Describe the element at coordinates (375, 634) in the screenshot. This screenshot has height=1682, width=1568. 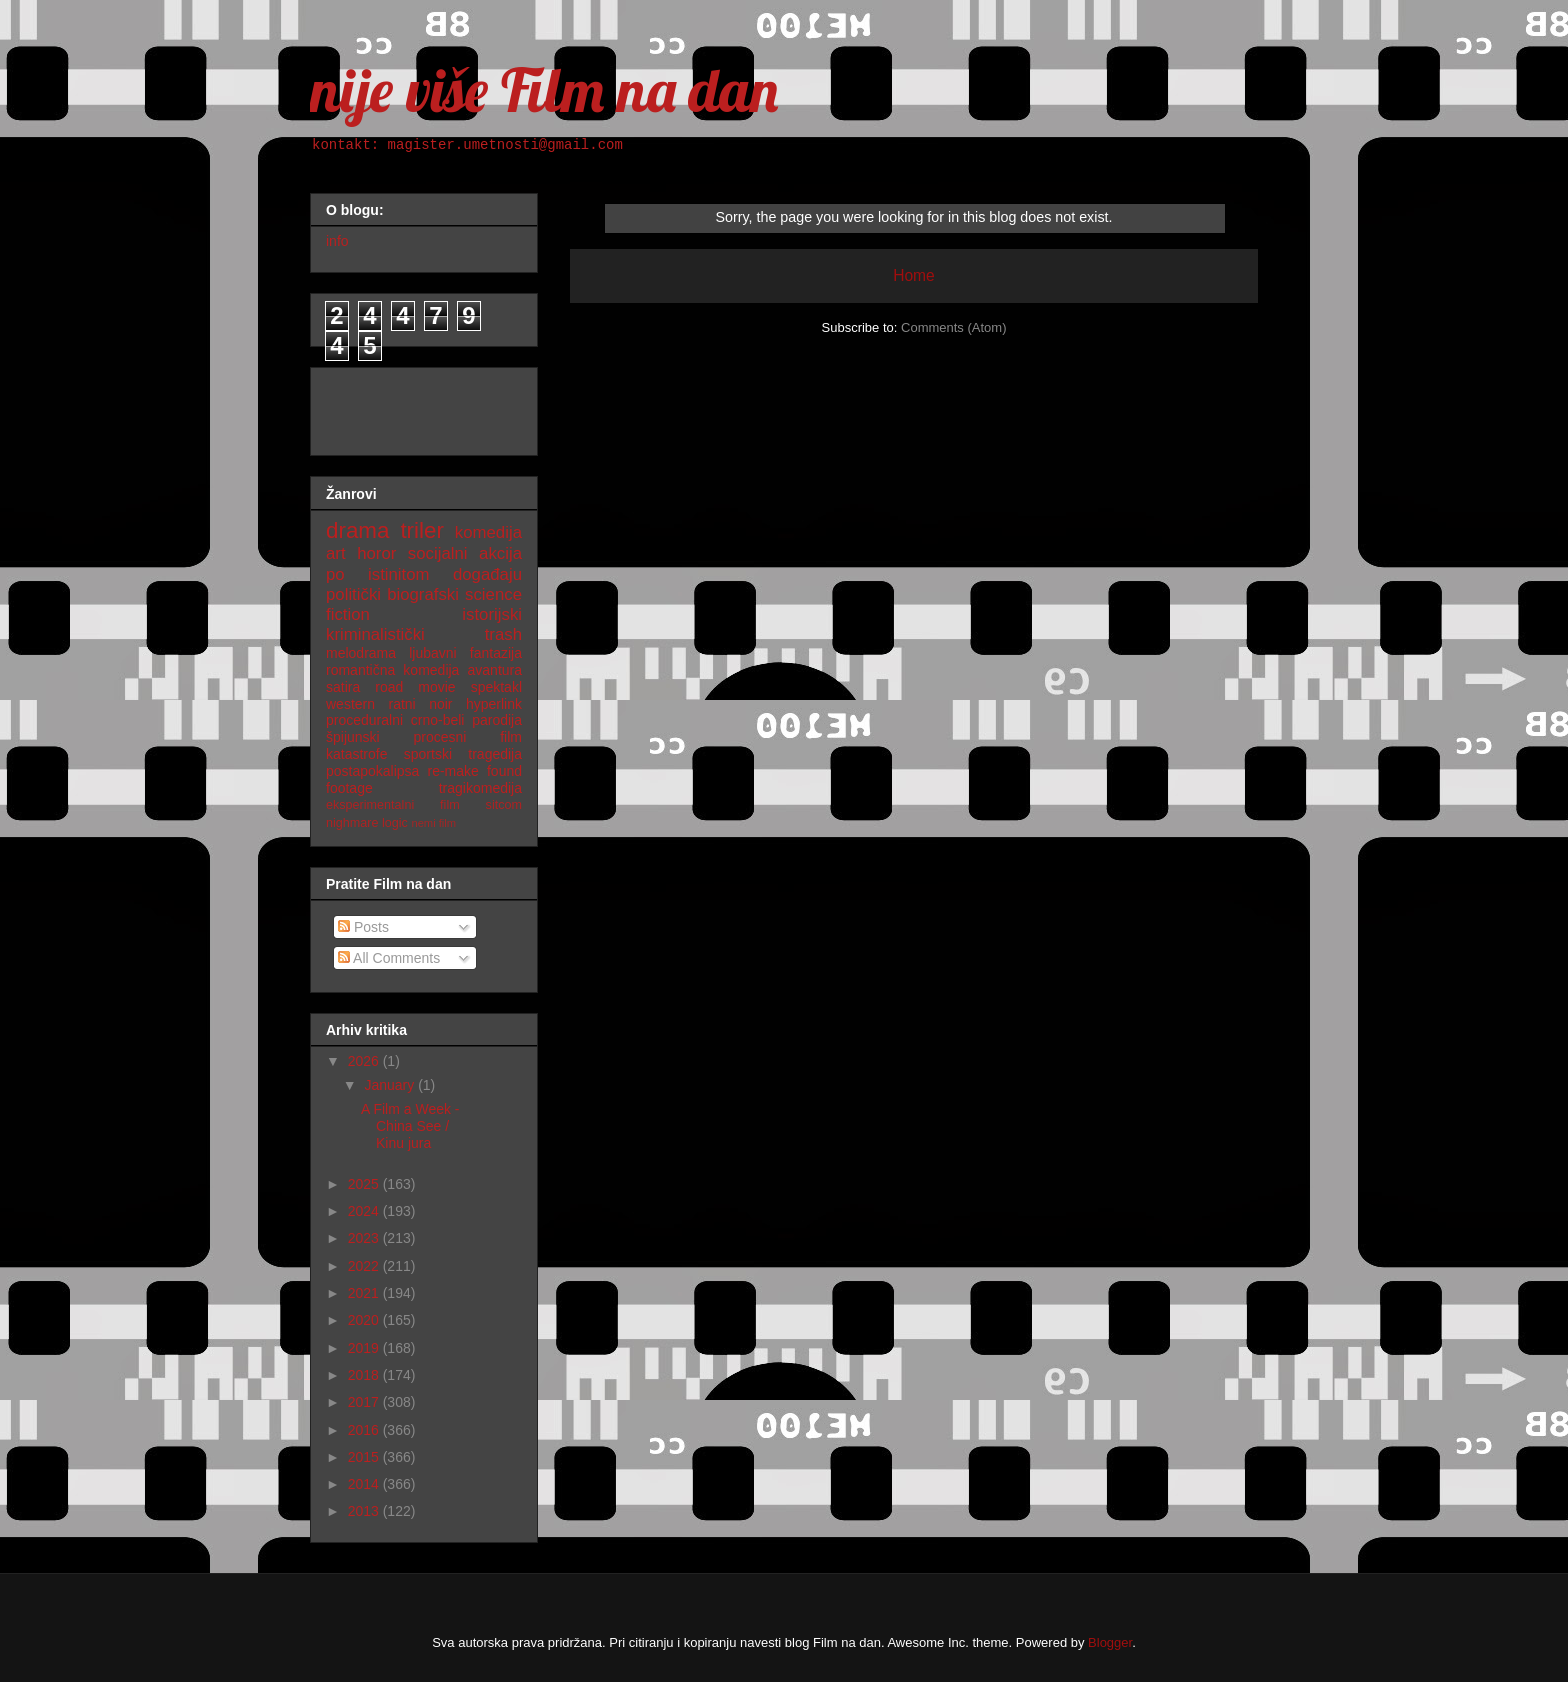
I see `kriminalistički` at that location.